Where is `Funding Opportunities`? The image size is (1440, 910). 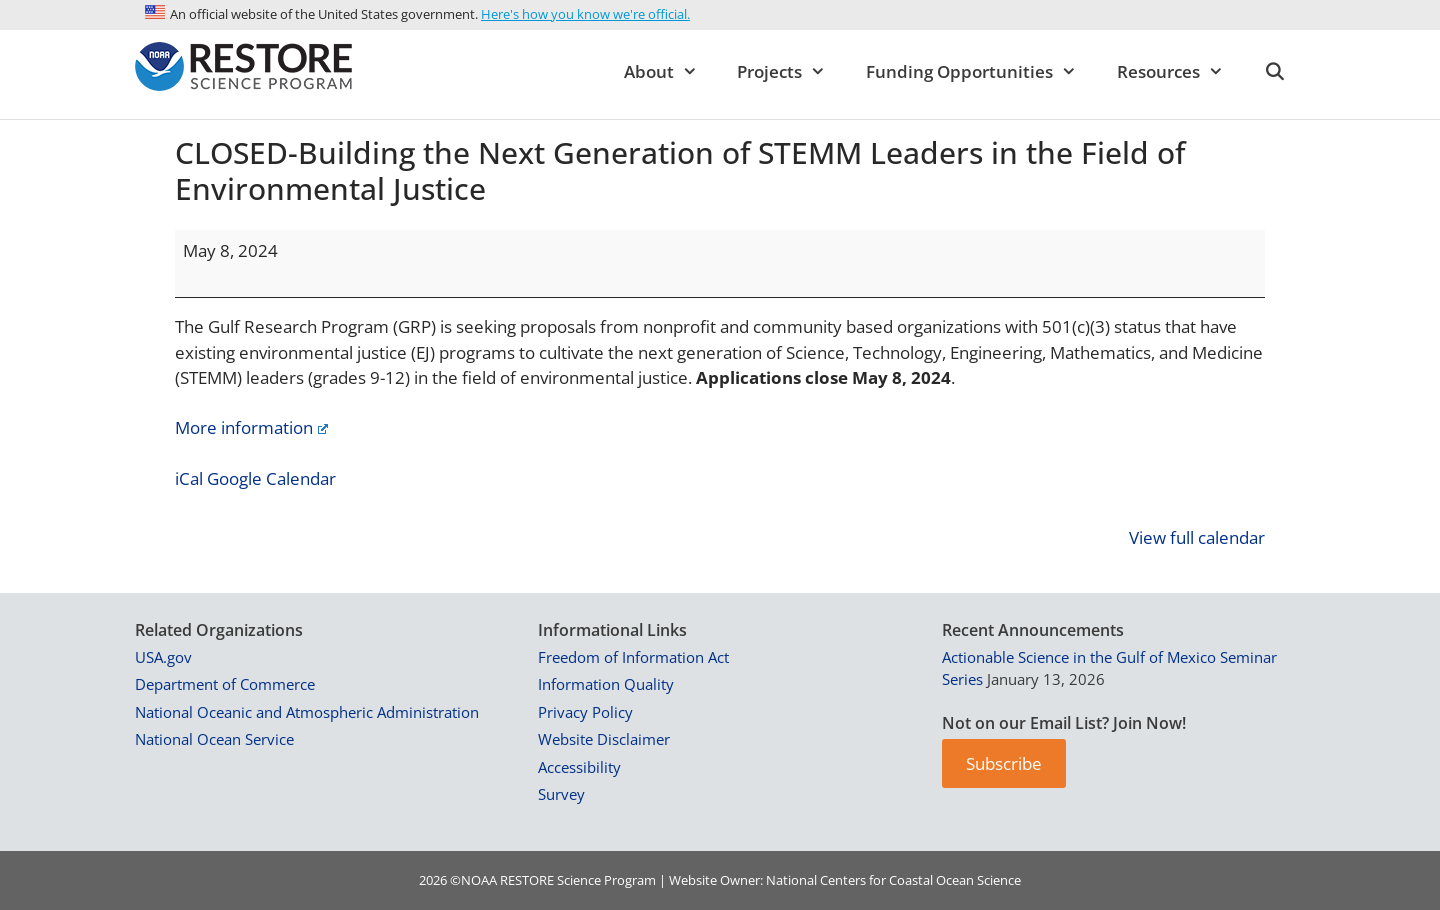 Funding Opportunities is located at coordinates (981, 72).